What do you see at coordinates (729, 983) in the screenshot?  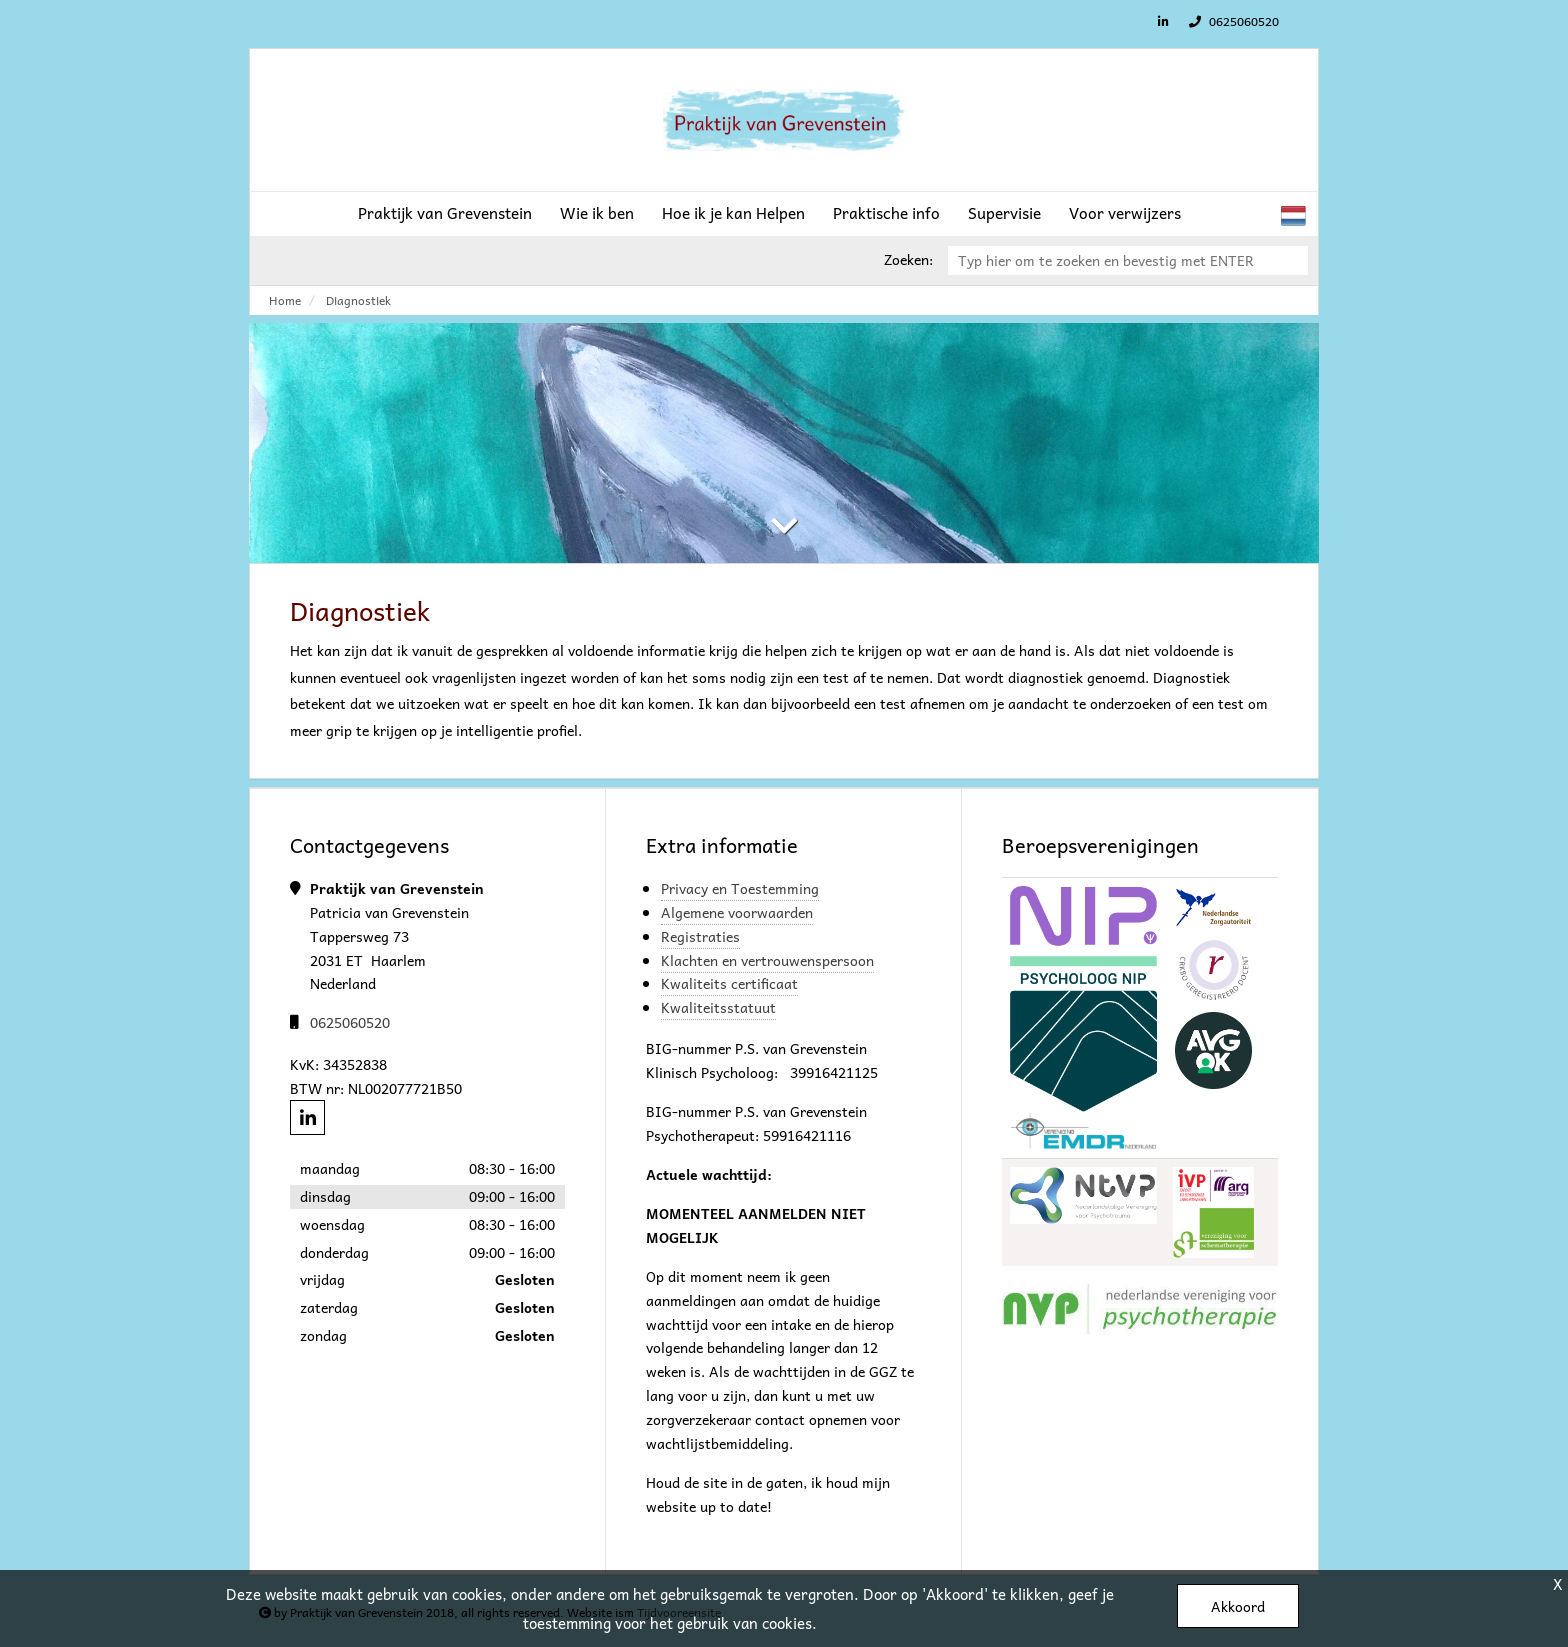 I see `Kwaliteits certificaat` at bounding box center [729, 983].